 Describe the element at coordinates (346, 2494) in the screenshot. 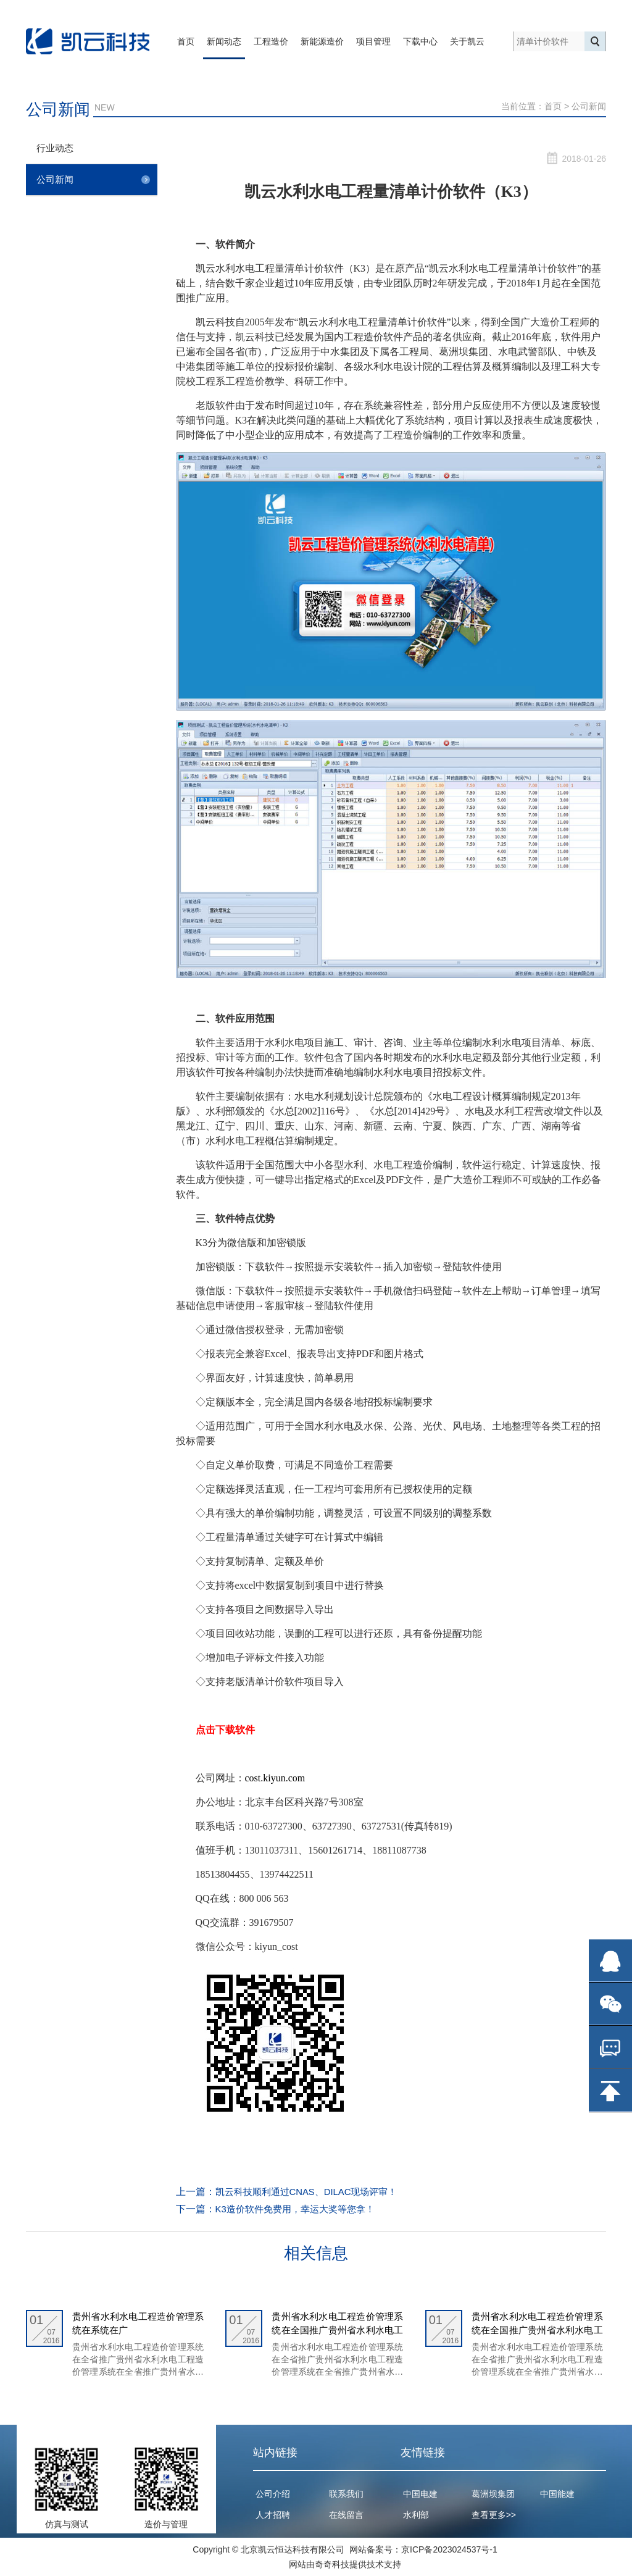

I see `联系我们` at that location.